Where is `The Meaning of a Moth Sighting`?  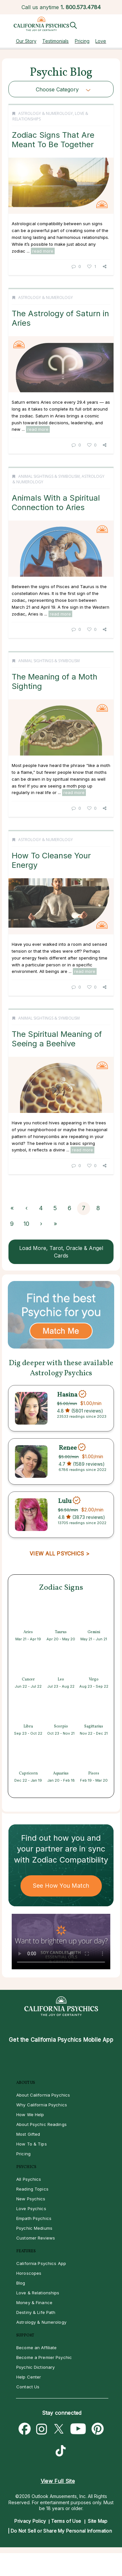
The Meaning of a Moth Sighting is located at coordinates (54, 681).